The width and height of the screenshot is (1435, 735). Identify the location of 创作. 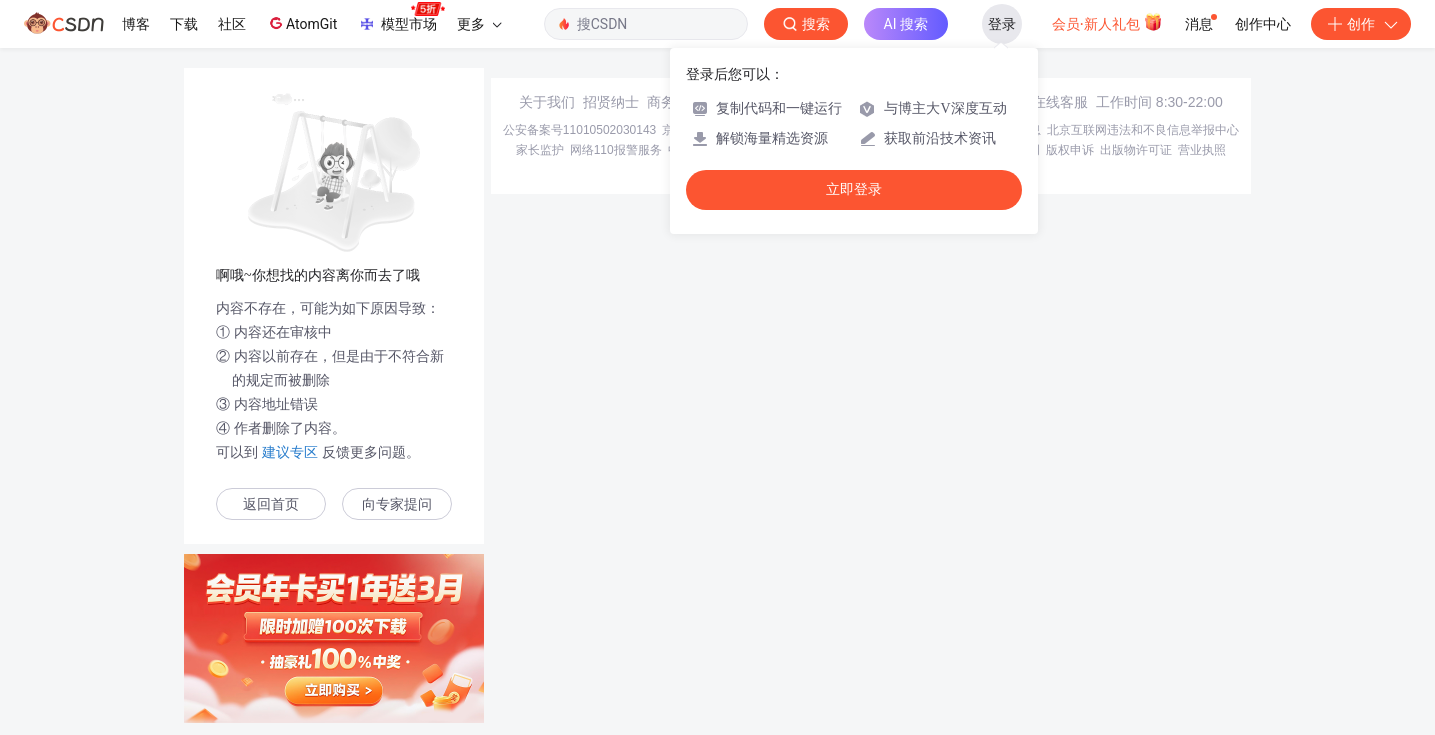
(1361, 24).